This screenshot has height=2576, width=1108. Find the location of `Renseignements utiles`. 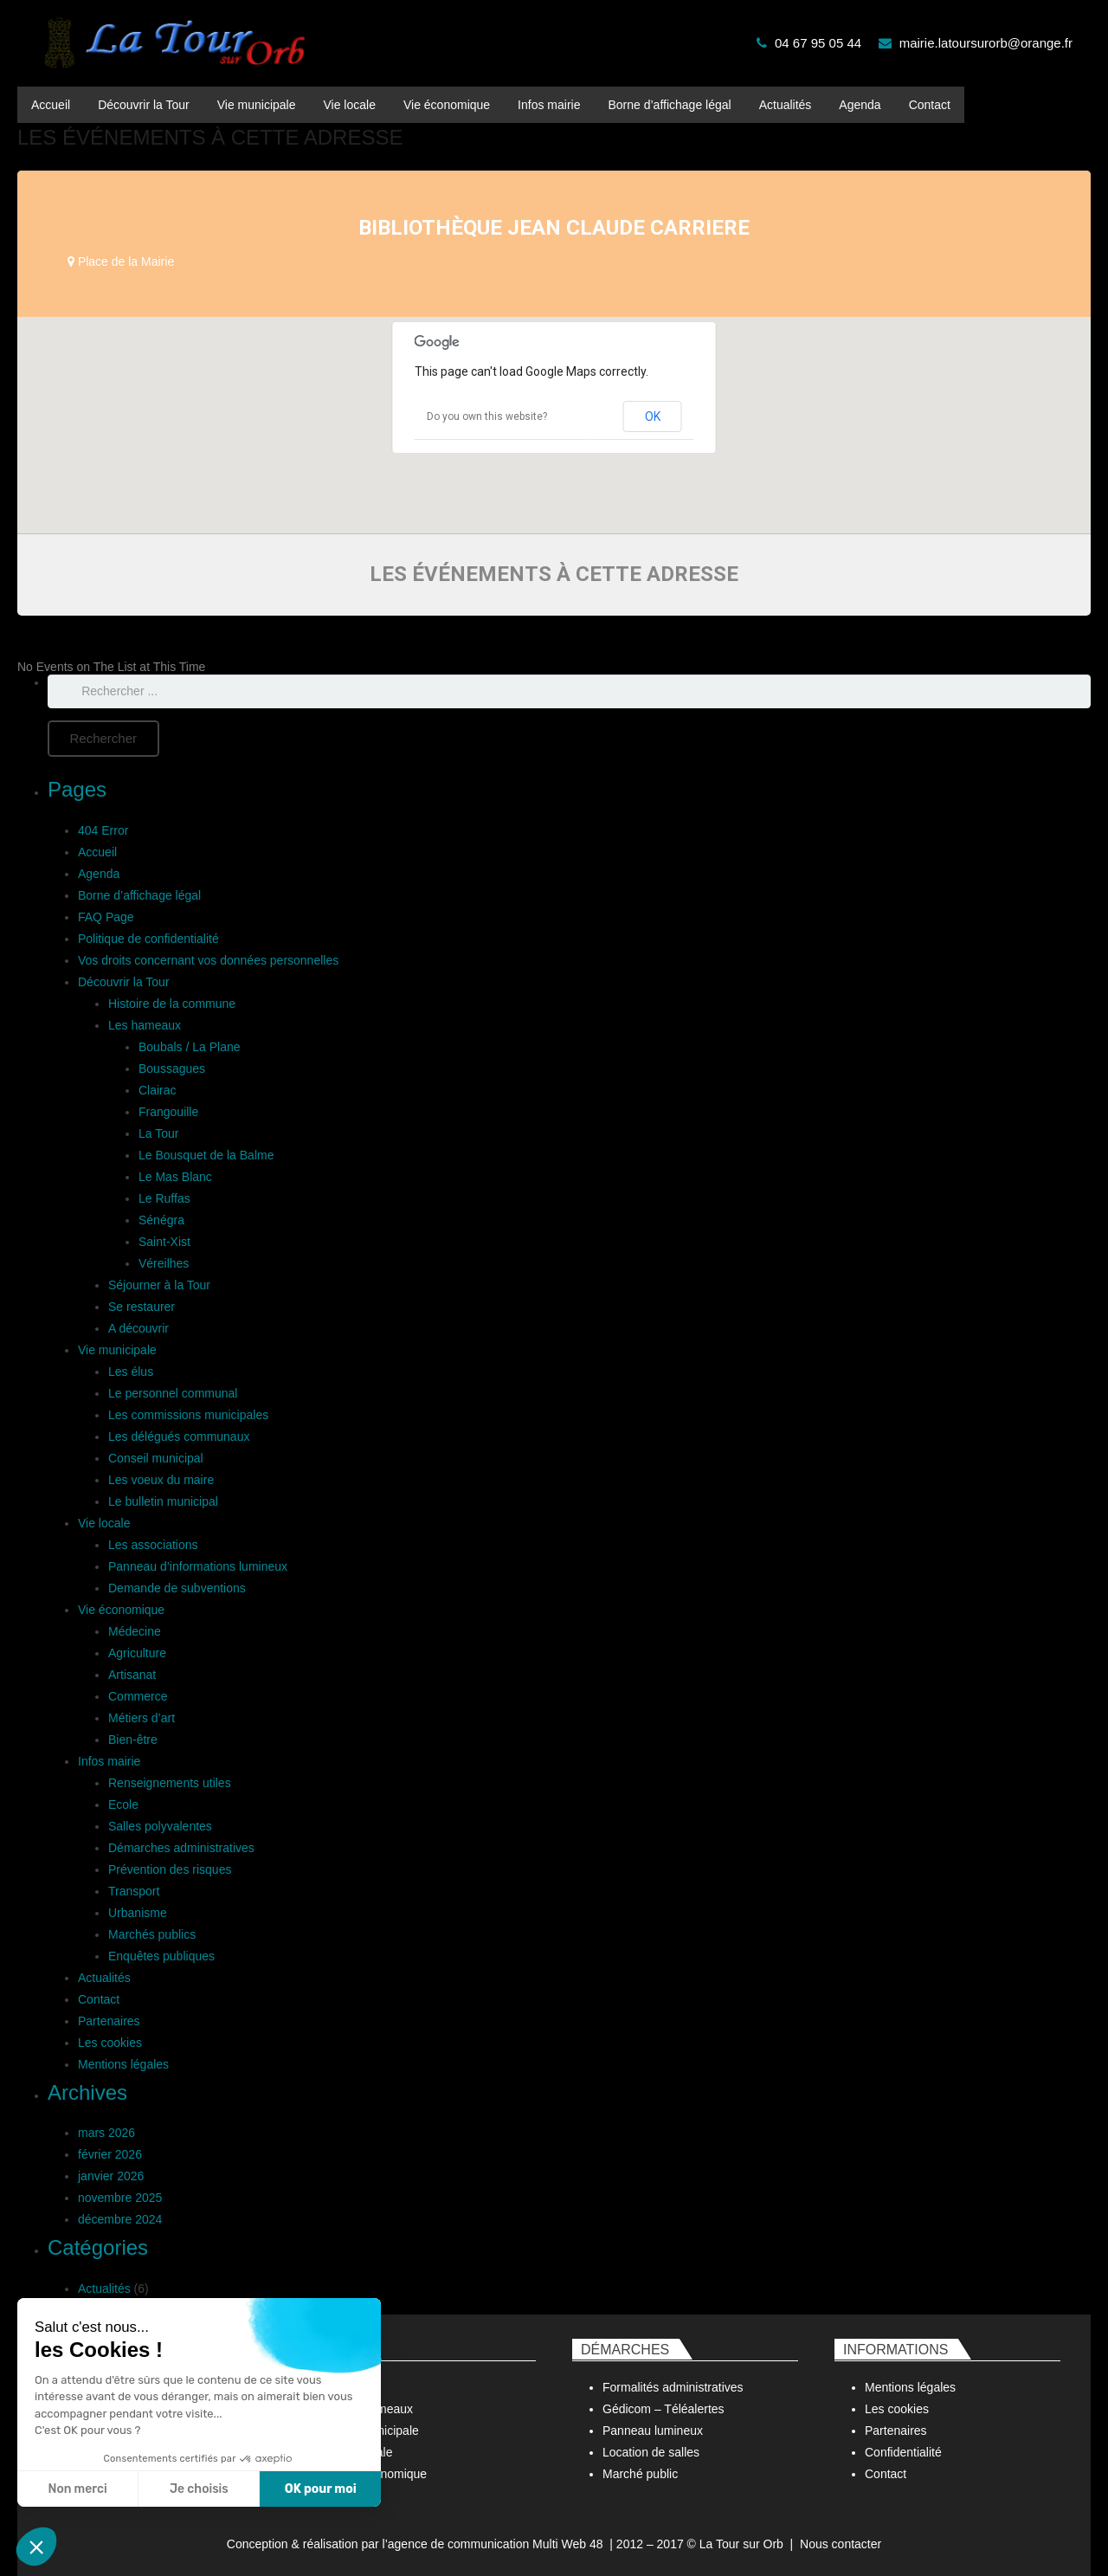

Renseignements utiles is located at coordinates (169, 1783).